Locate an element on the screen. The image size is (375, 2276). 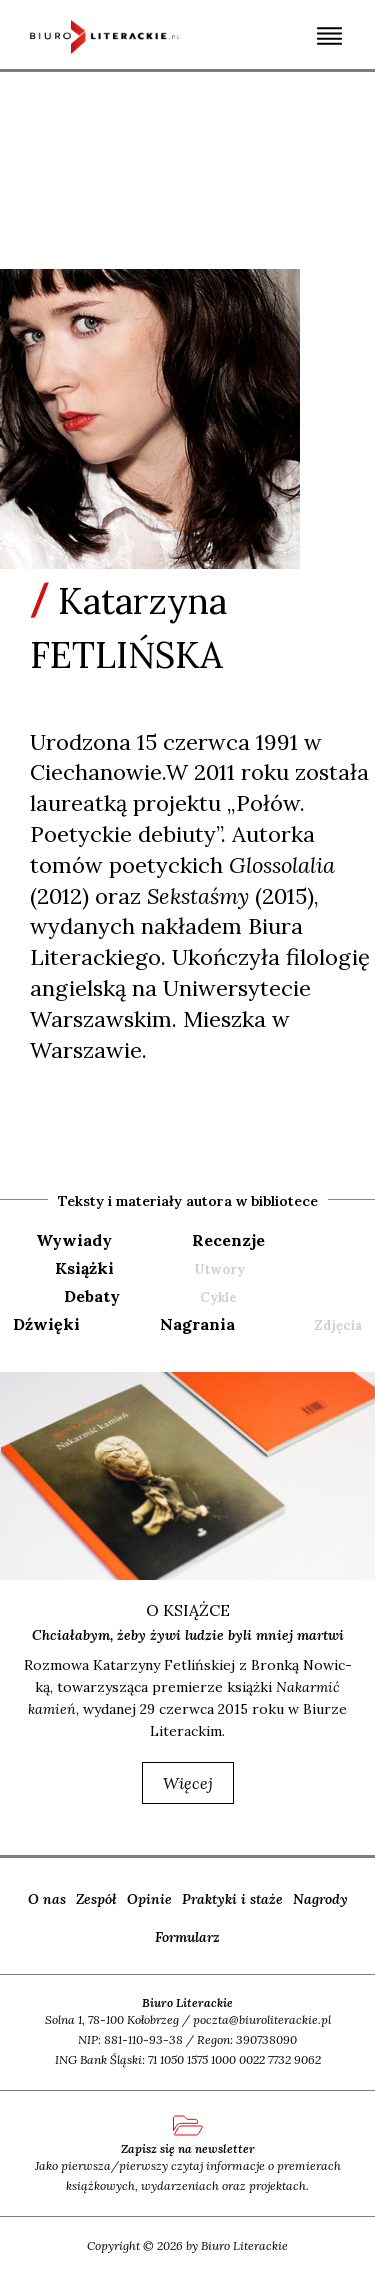
nagrania [presentation] is located at coordinates (197, 1324).